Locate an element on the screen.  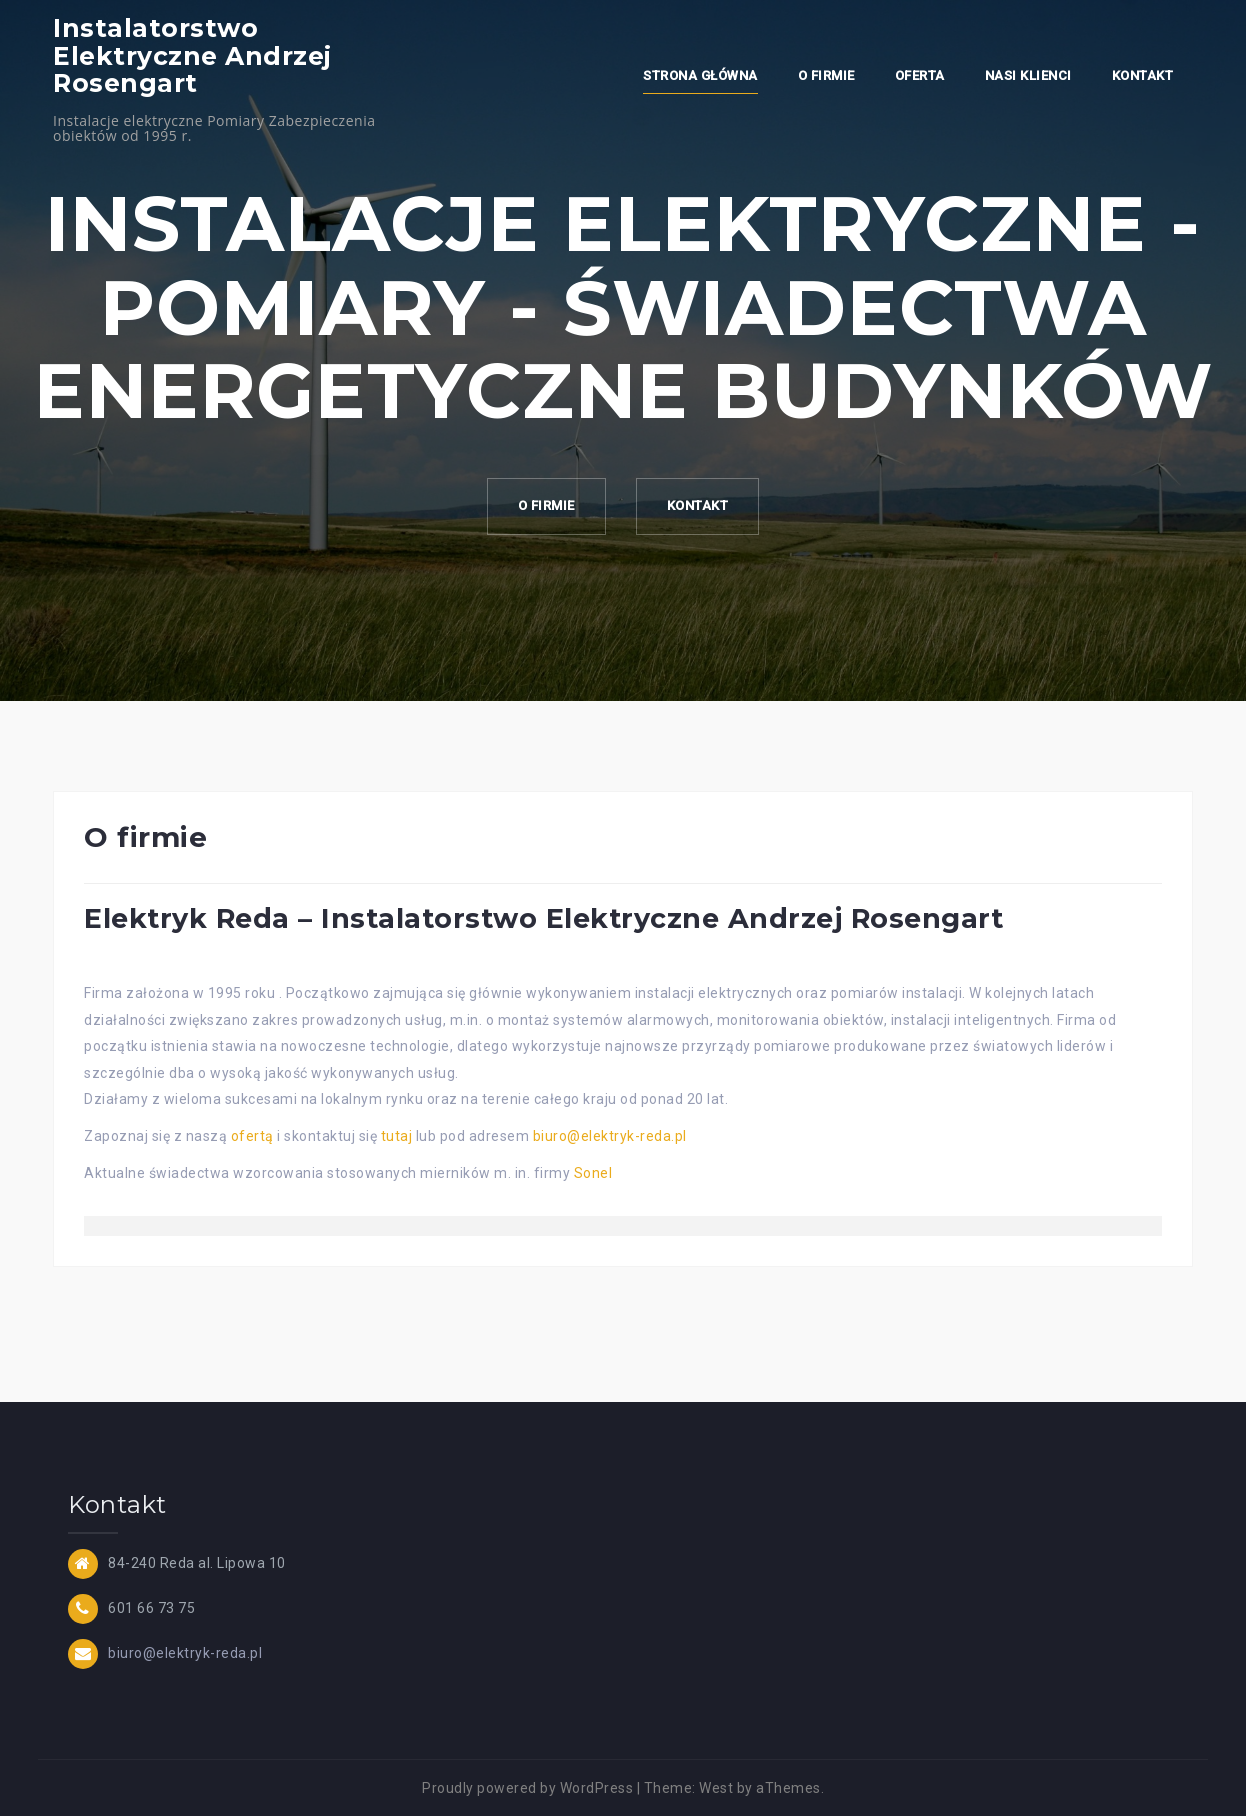
Instalatorstwo Elektryczne Andrzej Rosengart is located at coordinates (192, 55).